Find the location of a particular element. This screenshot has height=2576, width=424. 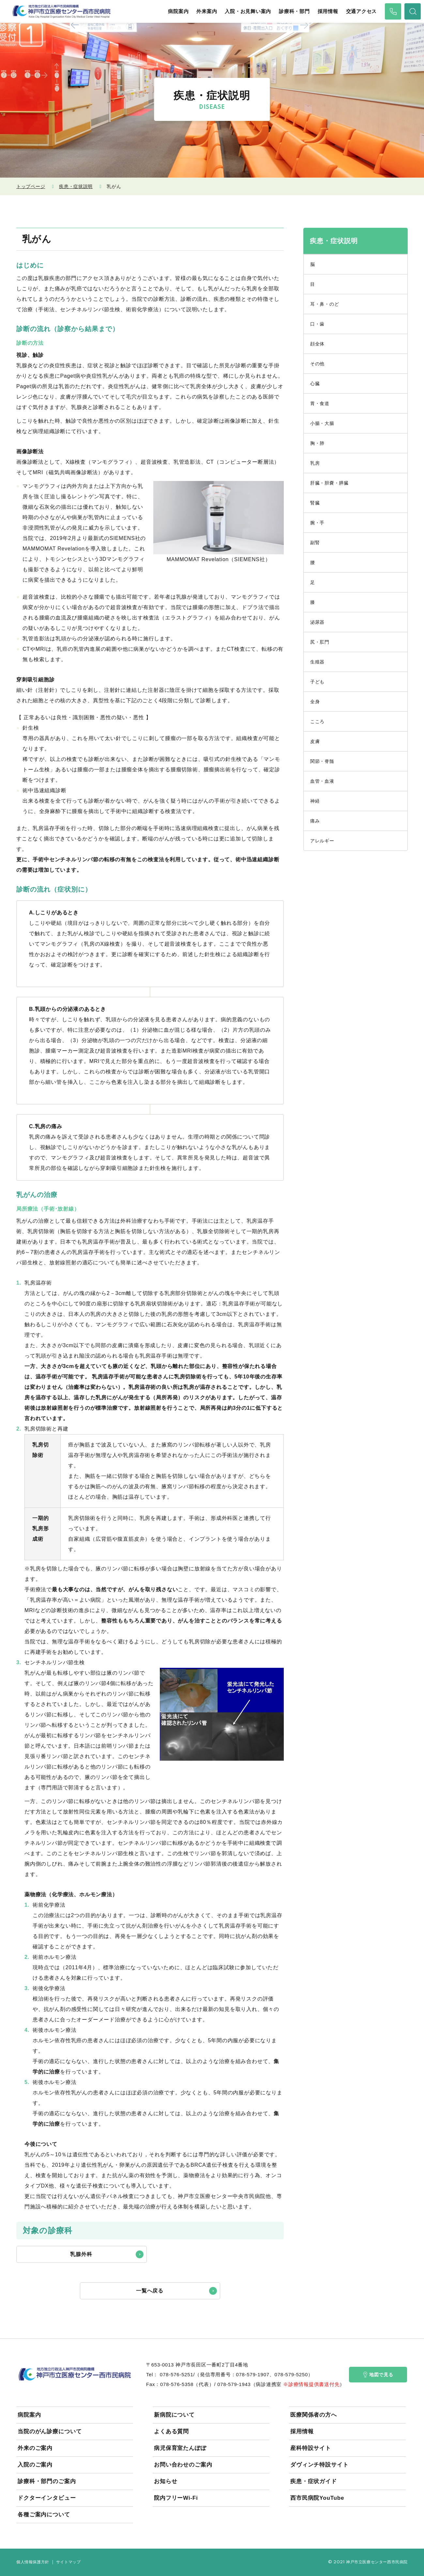

医療関係者の方へ is located at coordinates (313, 2415).